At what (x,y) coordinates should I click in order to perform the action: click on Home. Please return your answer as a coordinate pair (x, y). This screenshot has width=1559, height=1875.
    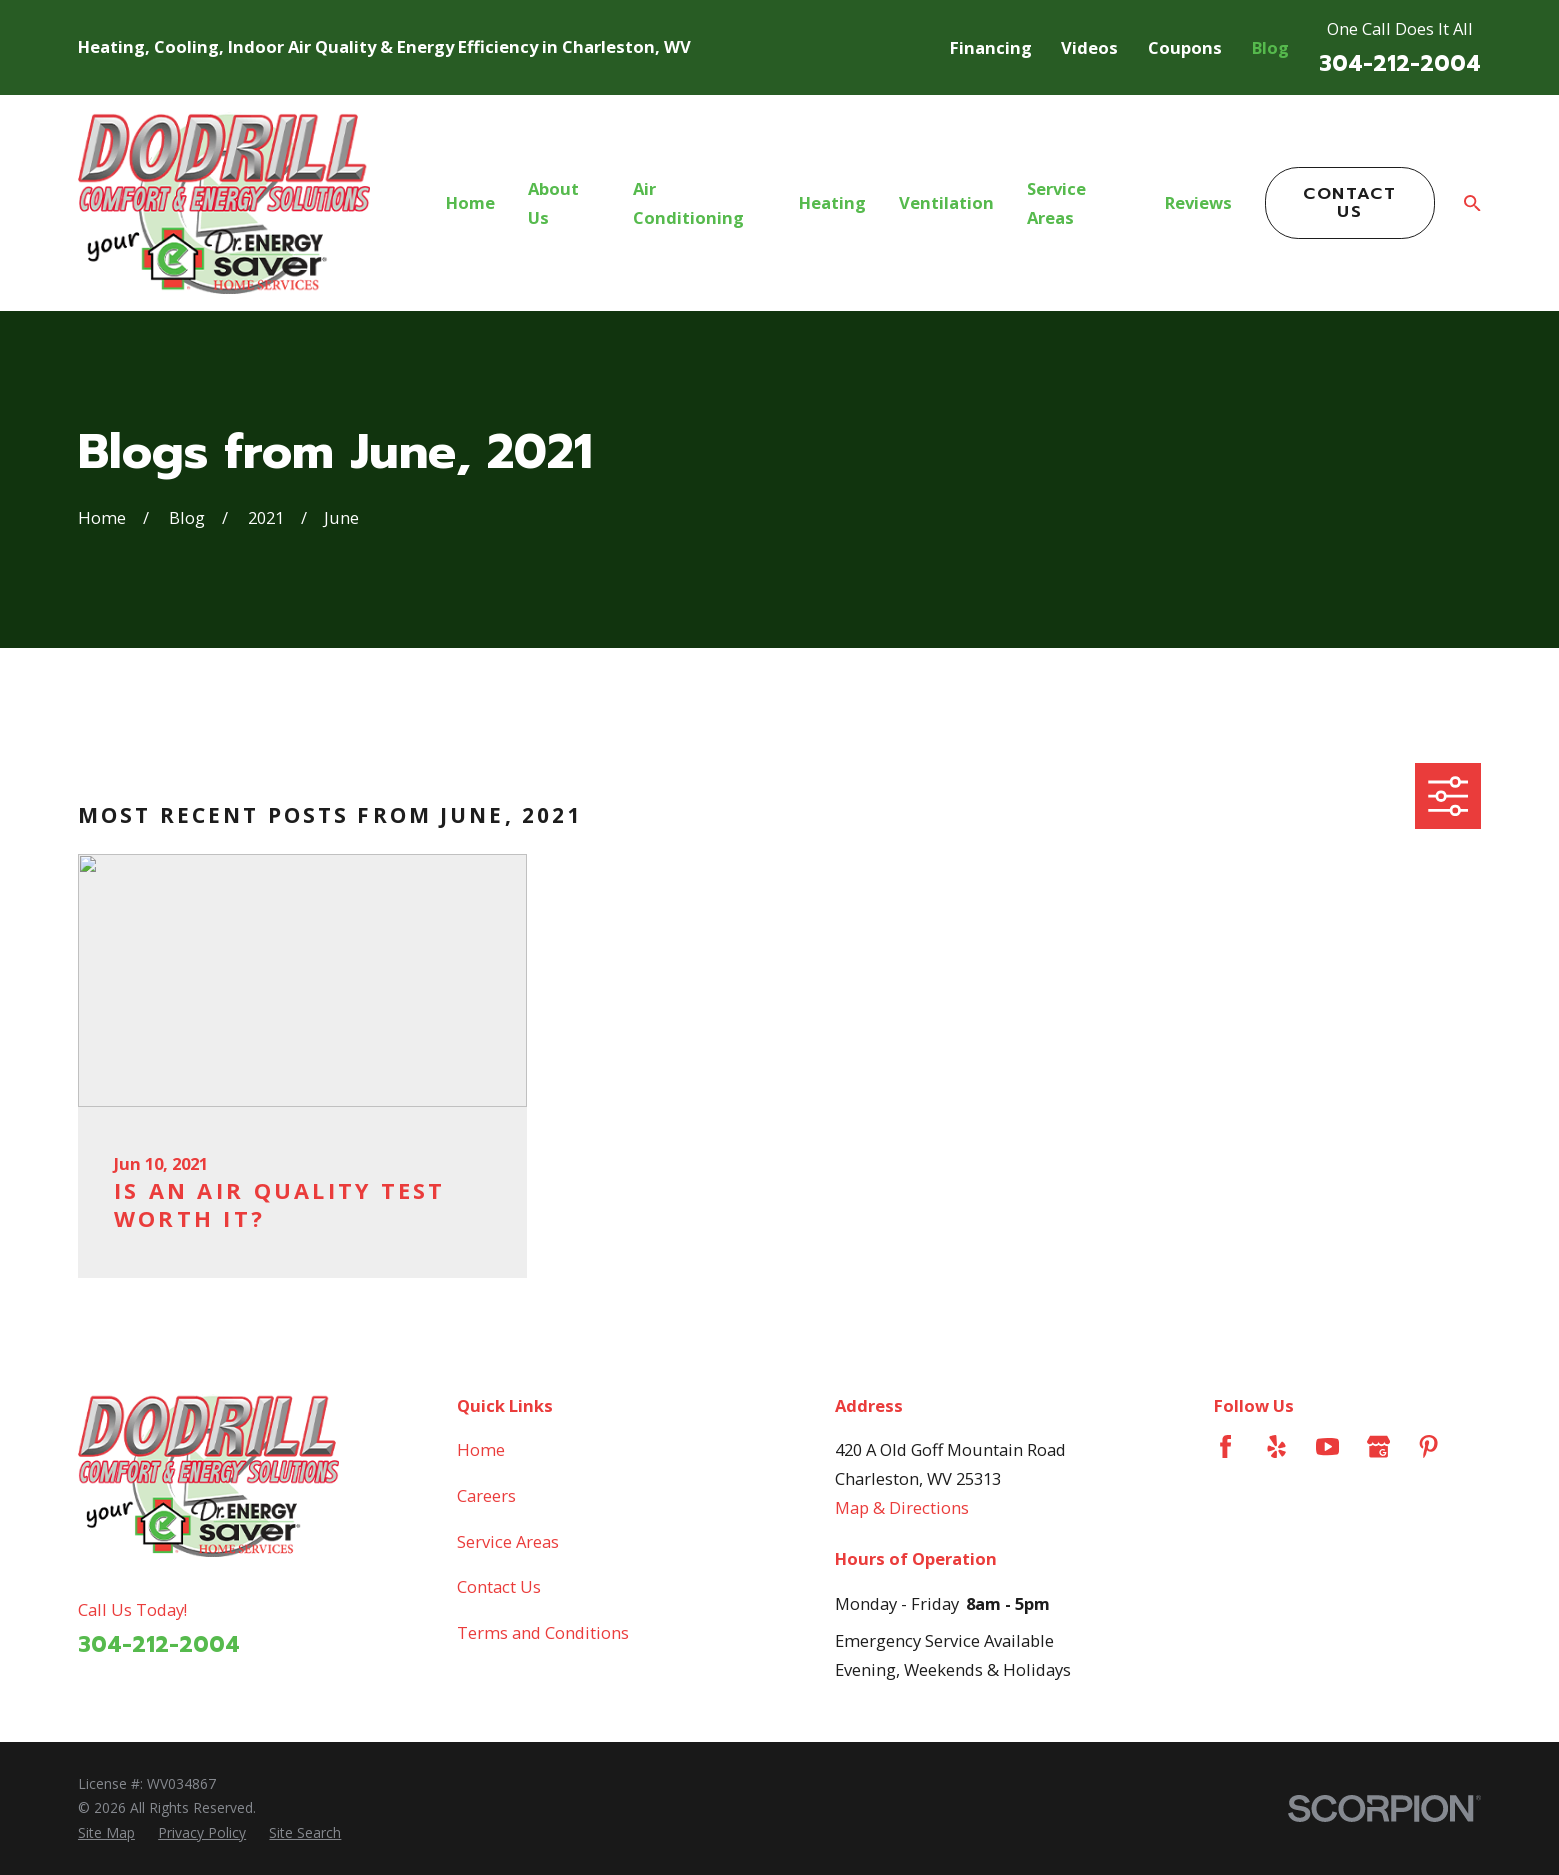
    Looking at the image, I should click on (481, 1449).